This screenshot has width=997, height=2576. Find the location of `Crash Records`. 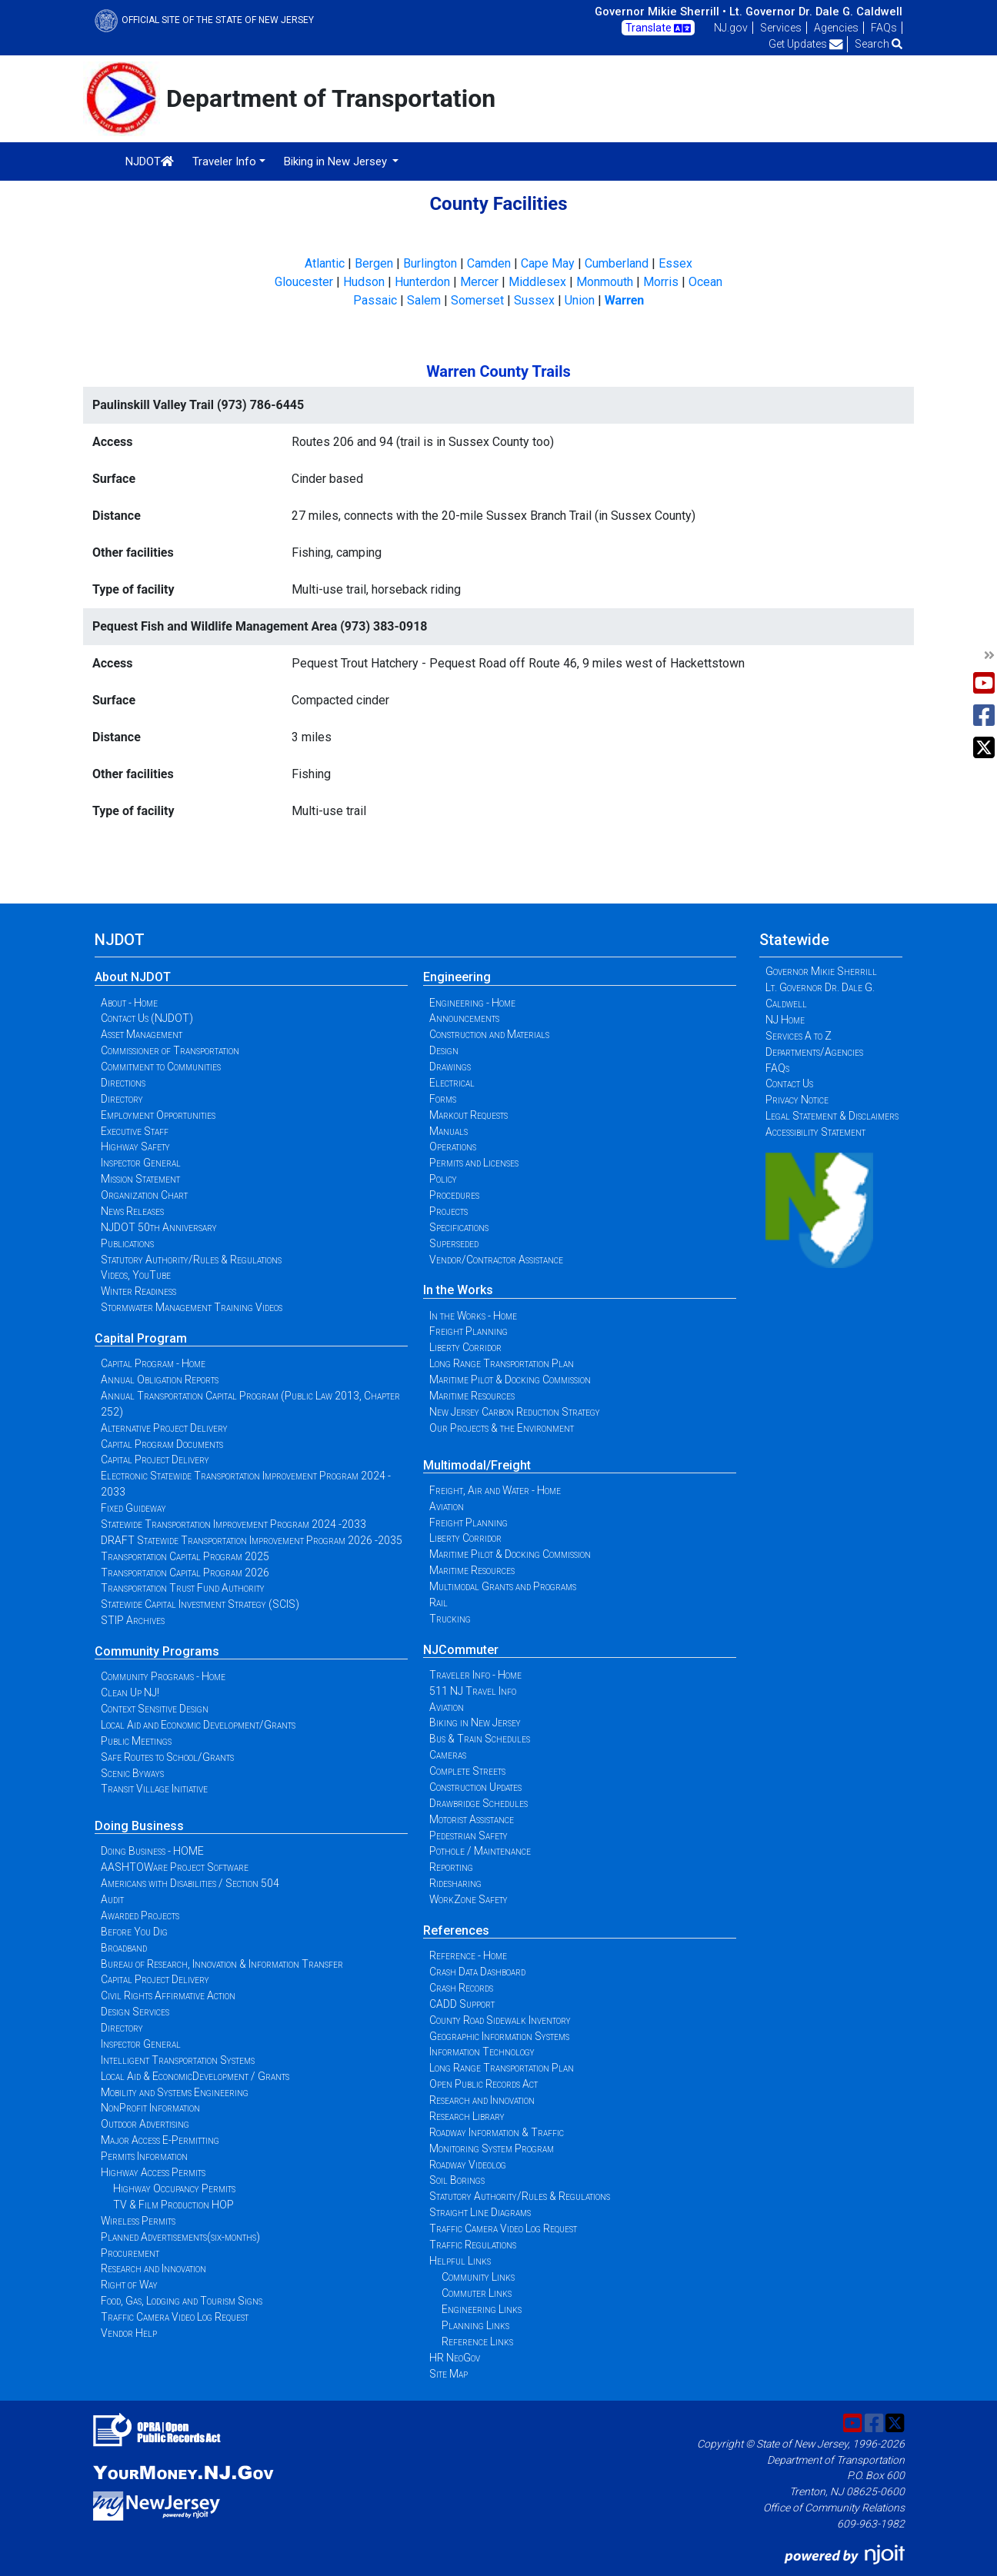

Crash Records is located at coordinates (461, 1988).